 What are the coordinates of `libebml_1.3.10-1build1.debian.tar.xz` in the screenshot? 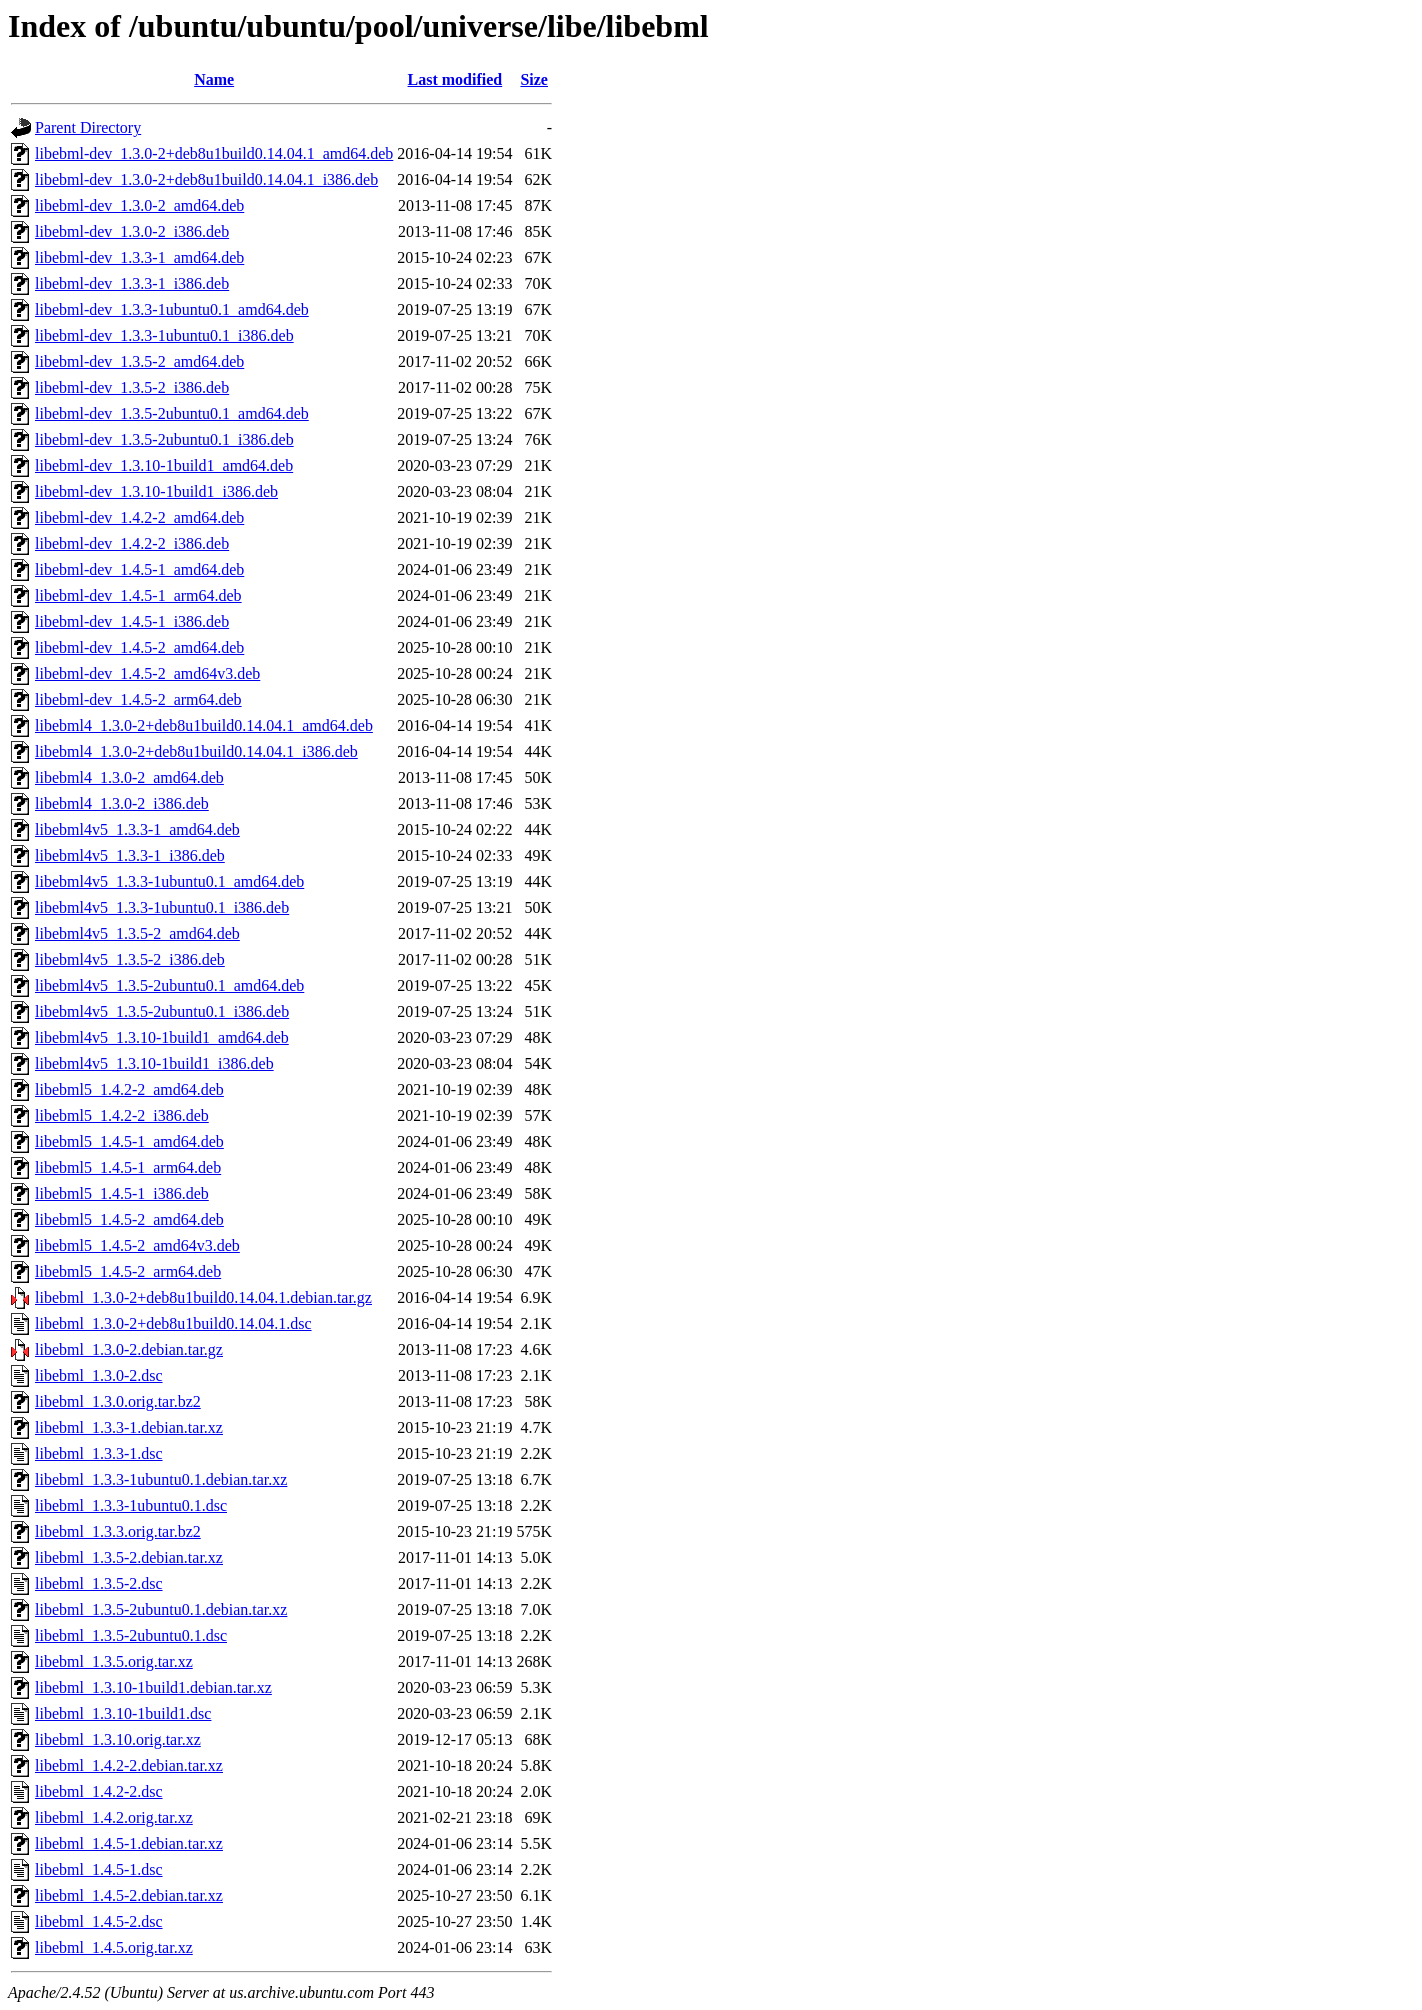 It's located at (153, 1687).